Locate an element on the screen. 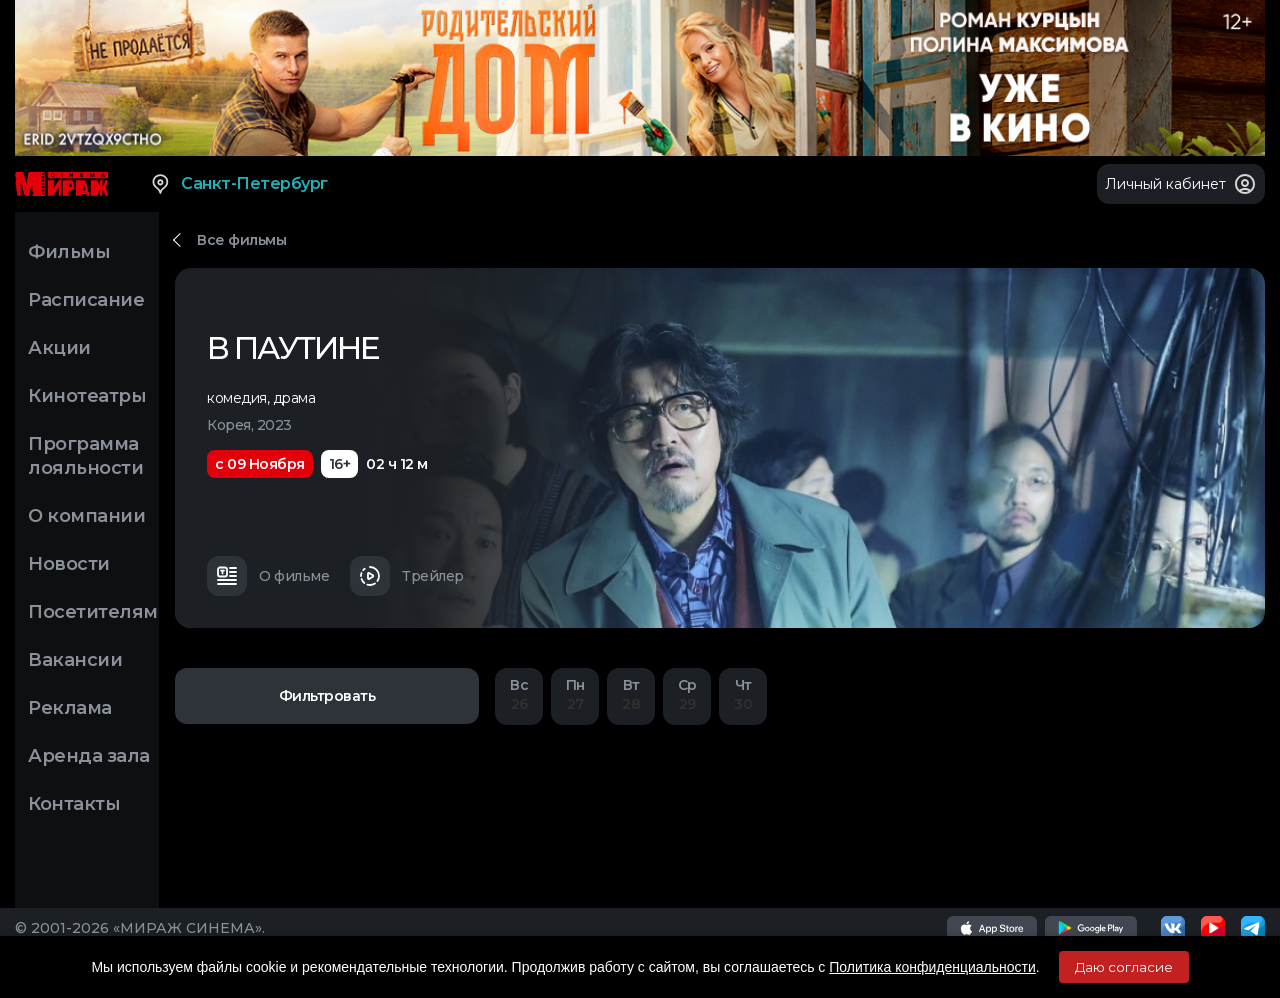  Все фильмы is located at coordinates (241, 240).